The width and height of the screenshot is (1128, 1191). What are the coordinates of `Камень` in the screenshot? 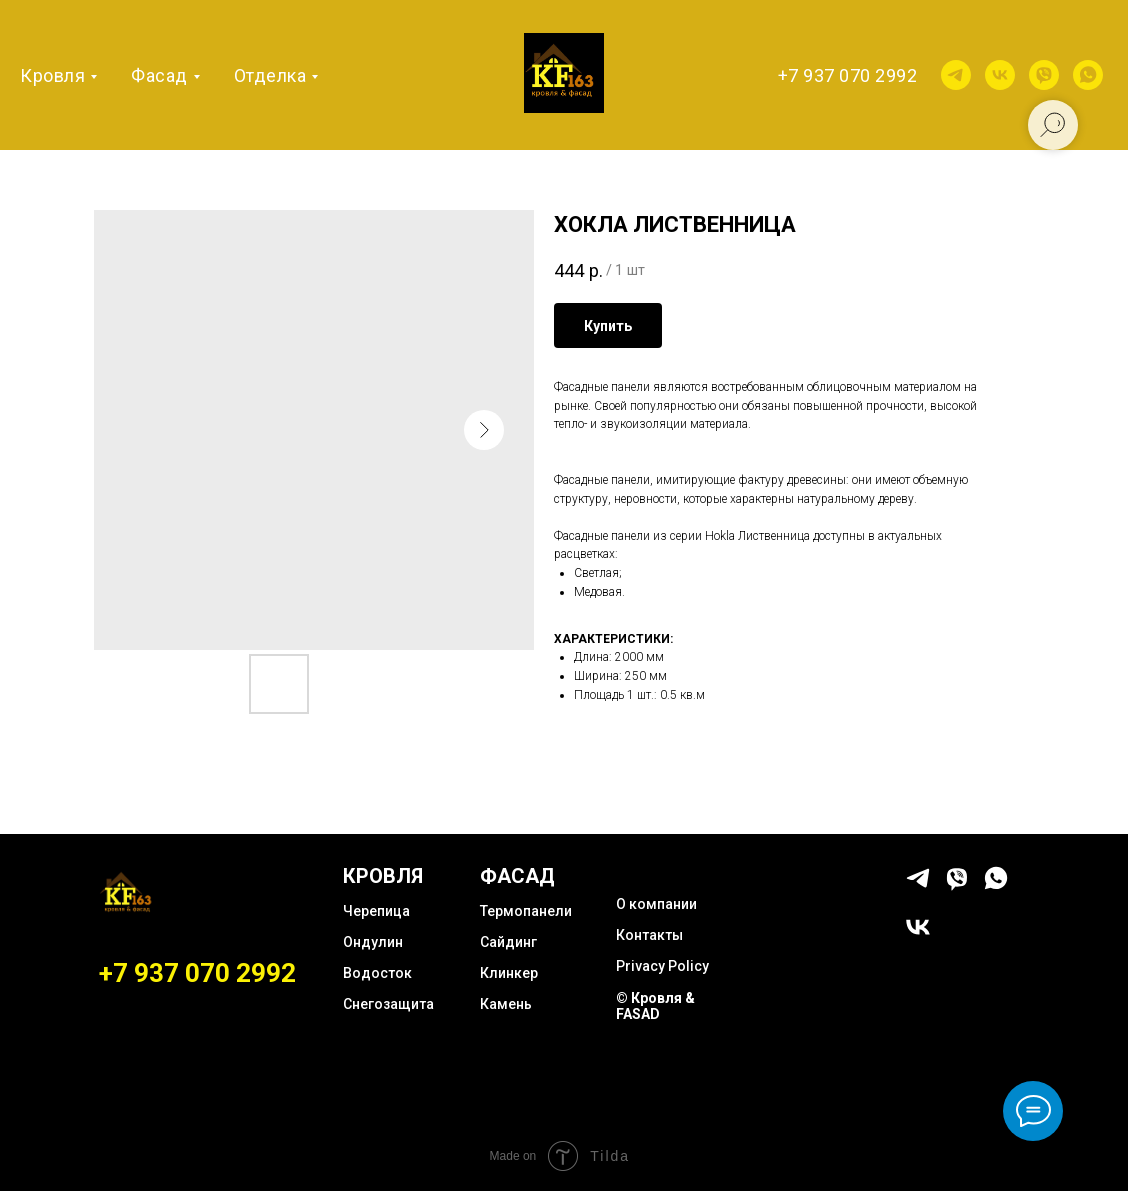 It's located at (506, 1004).